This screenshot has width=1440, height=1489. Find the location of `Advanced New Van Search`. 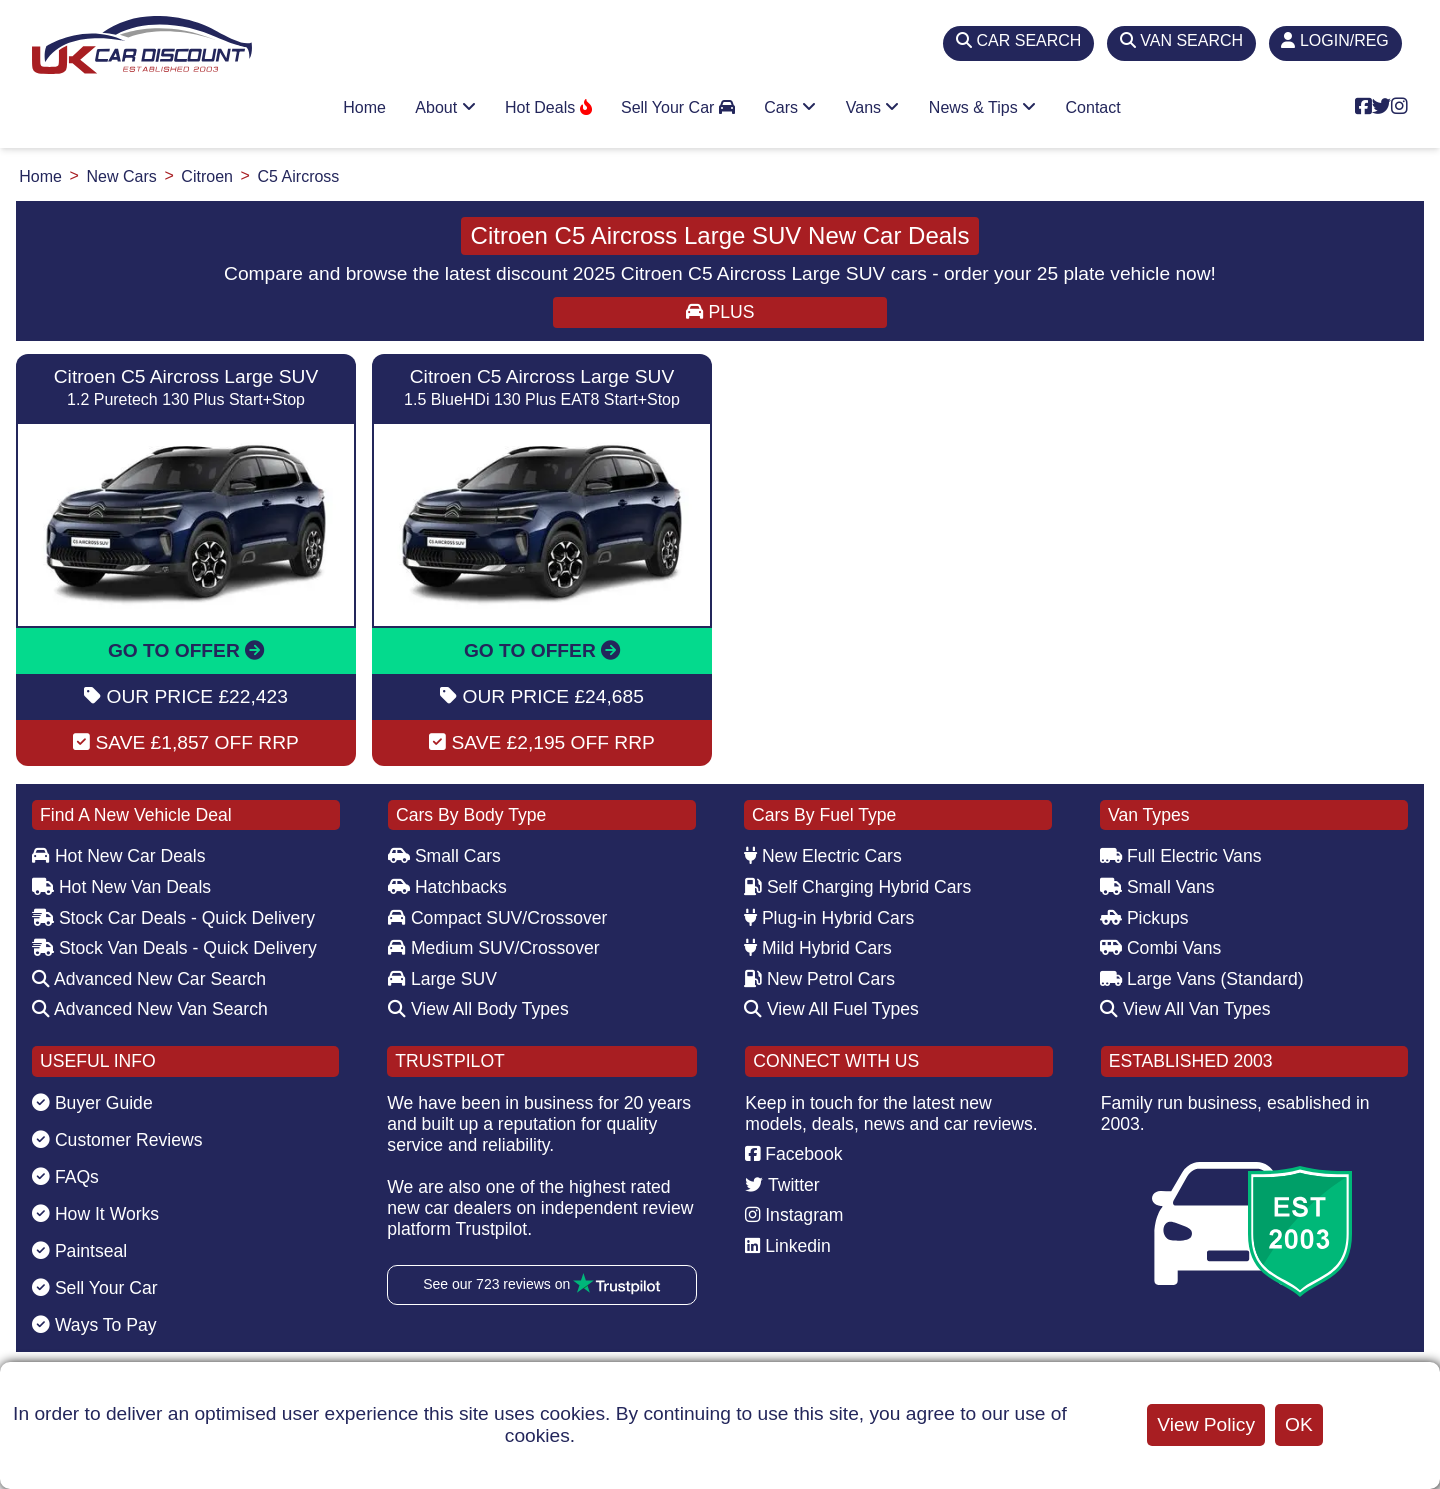

Advanced New Van Search is located at coordinates (150, 1009).